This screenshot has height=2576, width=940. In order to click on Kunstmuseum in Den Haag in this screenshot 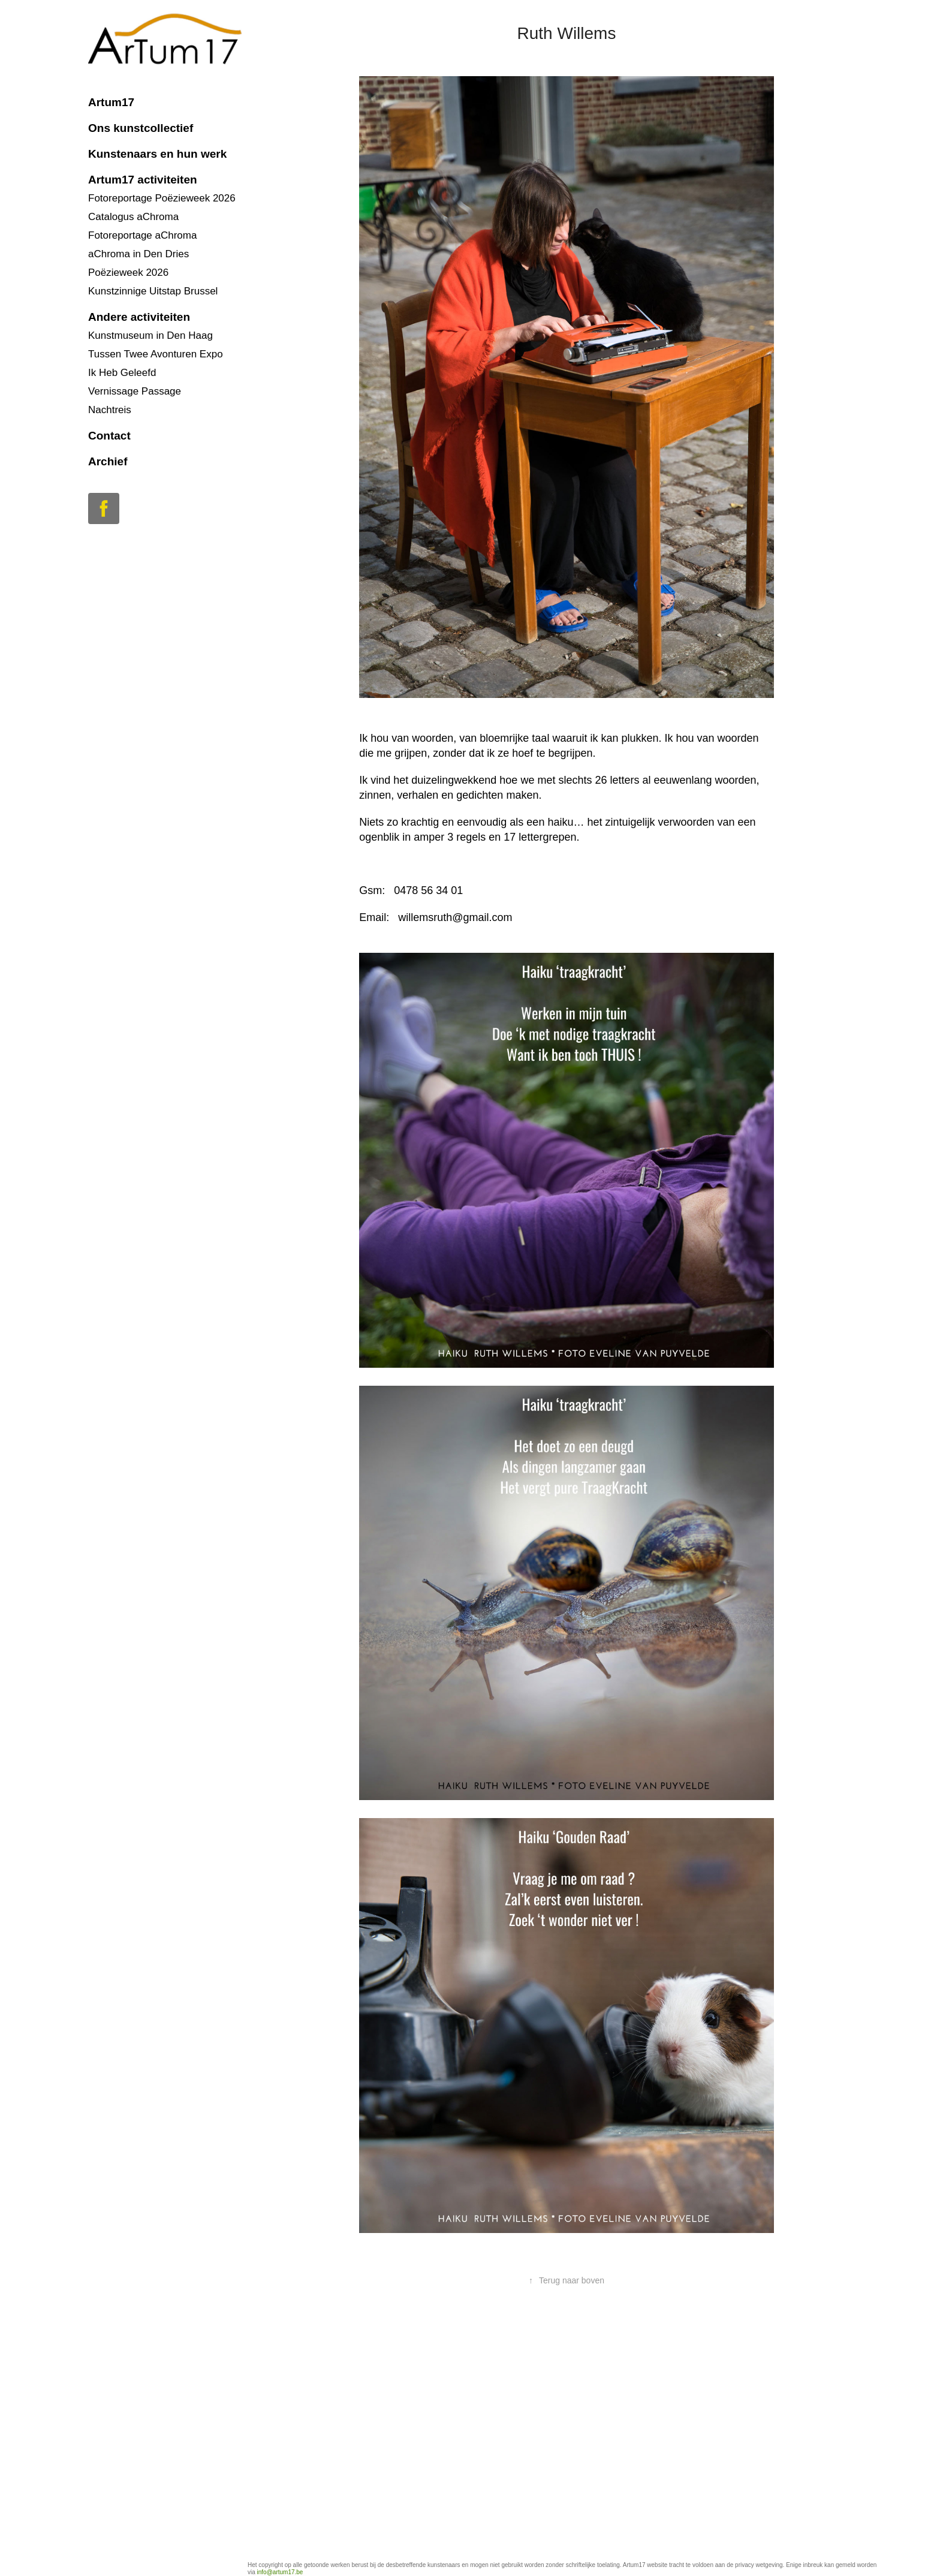, I will do `click(150, 335)`.